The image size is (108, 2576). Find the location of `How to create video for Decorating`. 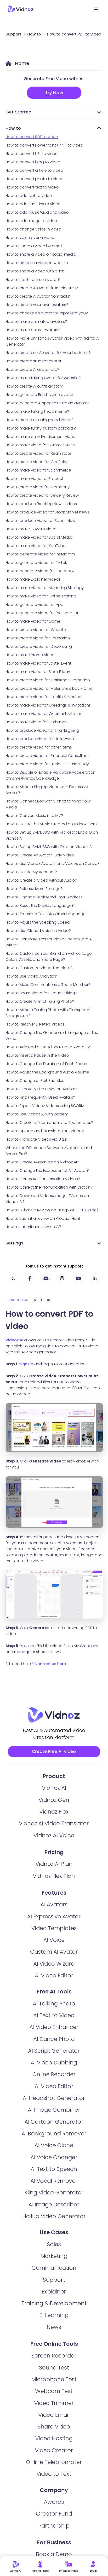

How to create video for Decorating is located at coordinates (39, 646).